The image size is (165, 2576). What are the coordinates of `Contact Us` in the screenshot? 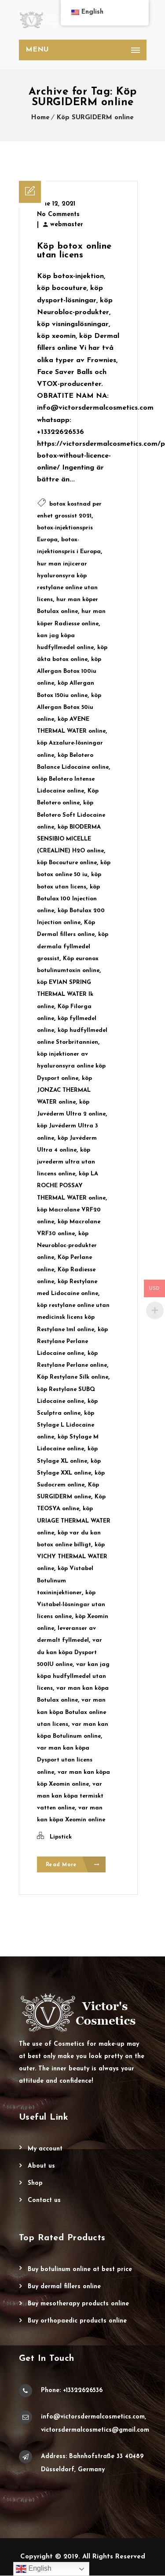 It's located at (44, 2201).